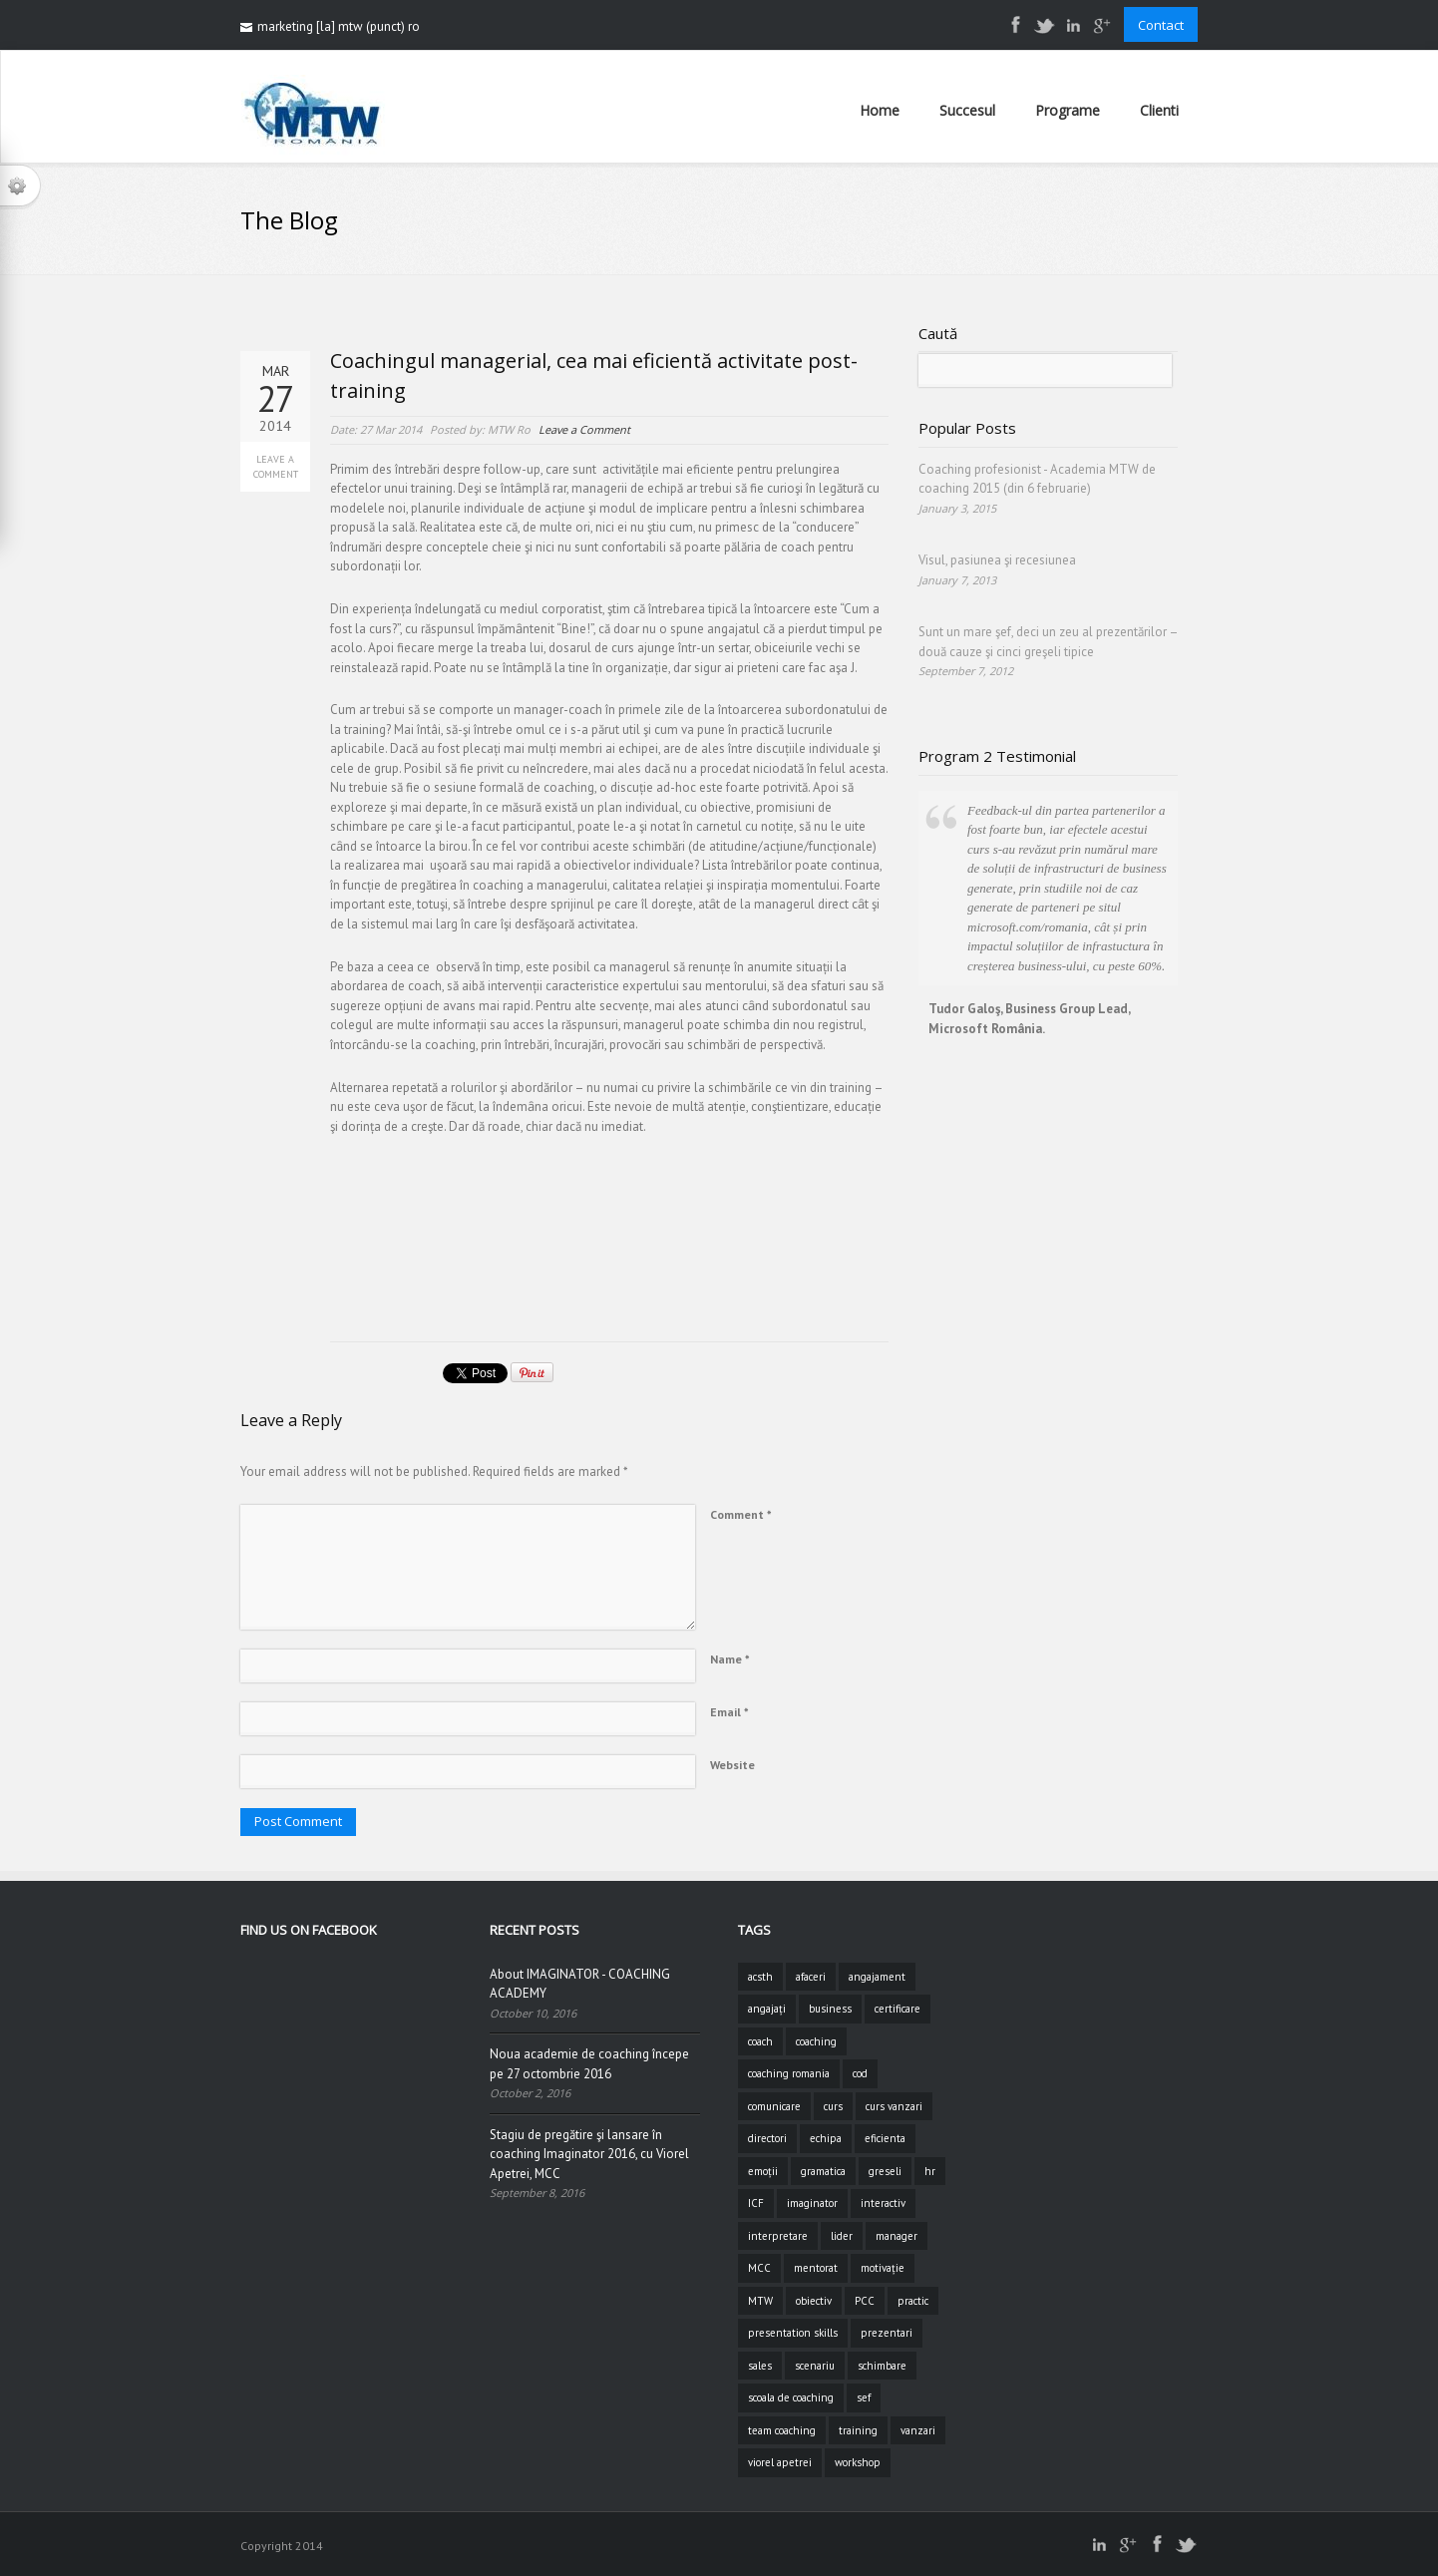 This screenshot has width=1438, height=2576. What do you see at coordinates (778, 2236) in the screenshot?
I see `interpretare` at bounding box center [778, 2236].